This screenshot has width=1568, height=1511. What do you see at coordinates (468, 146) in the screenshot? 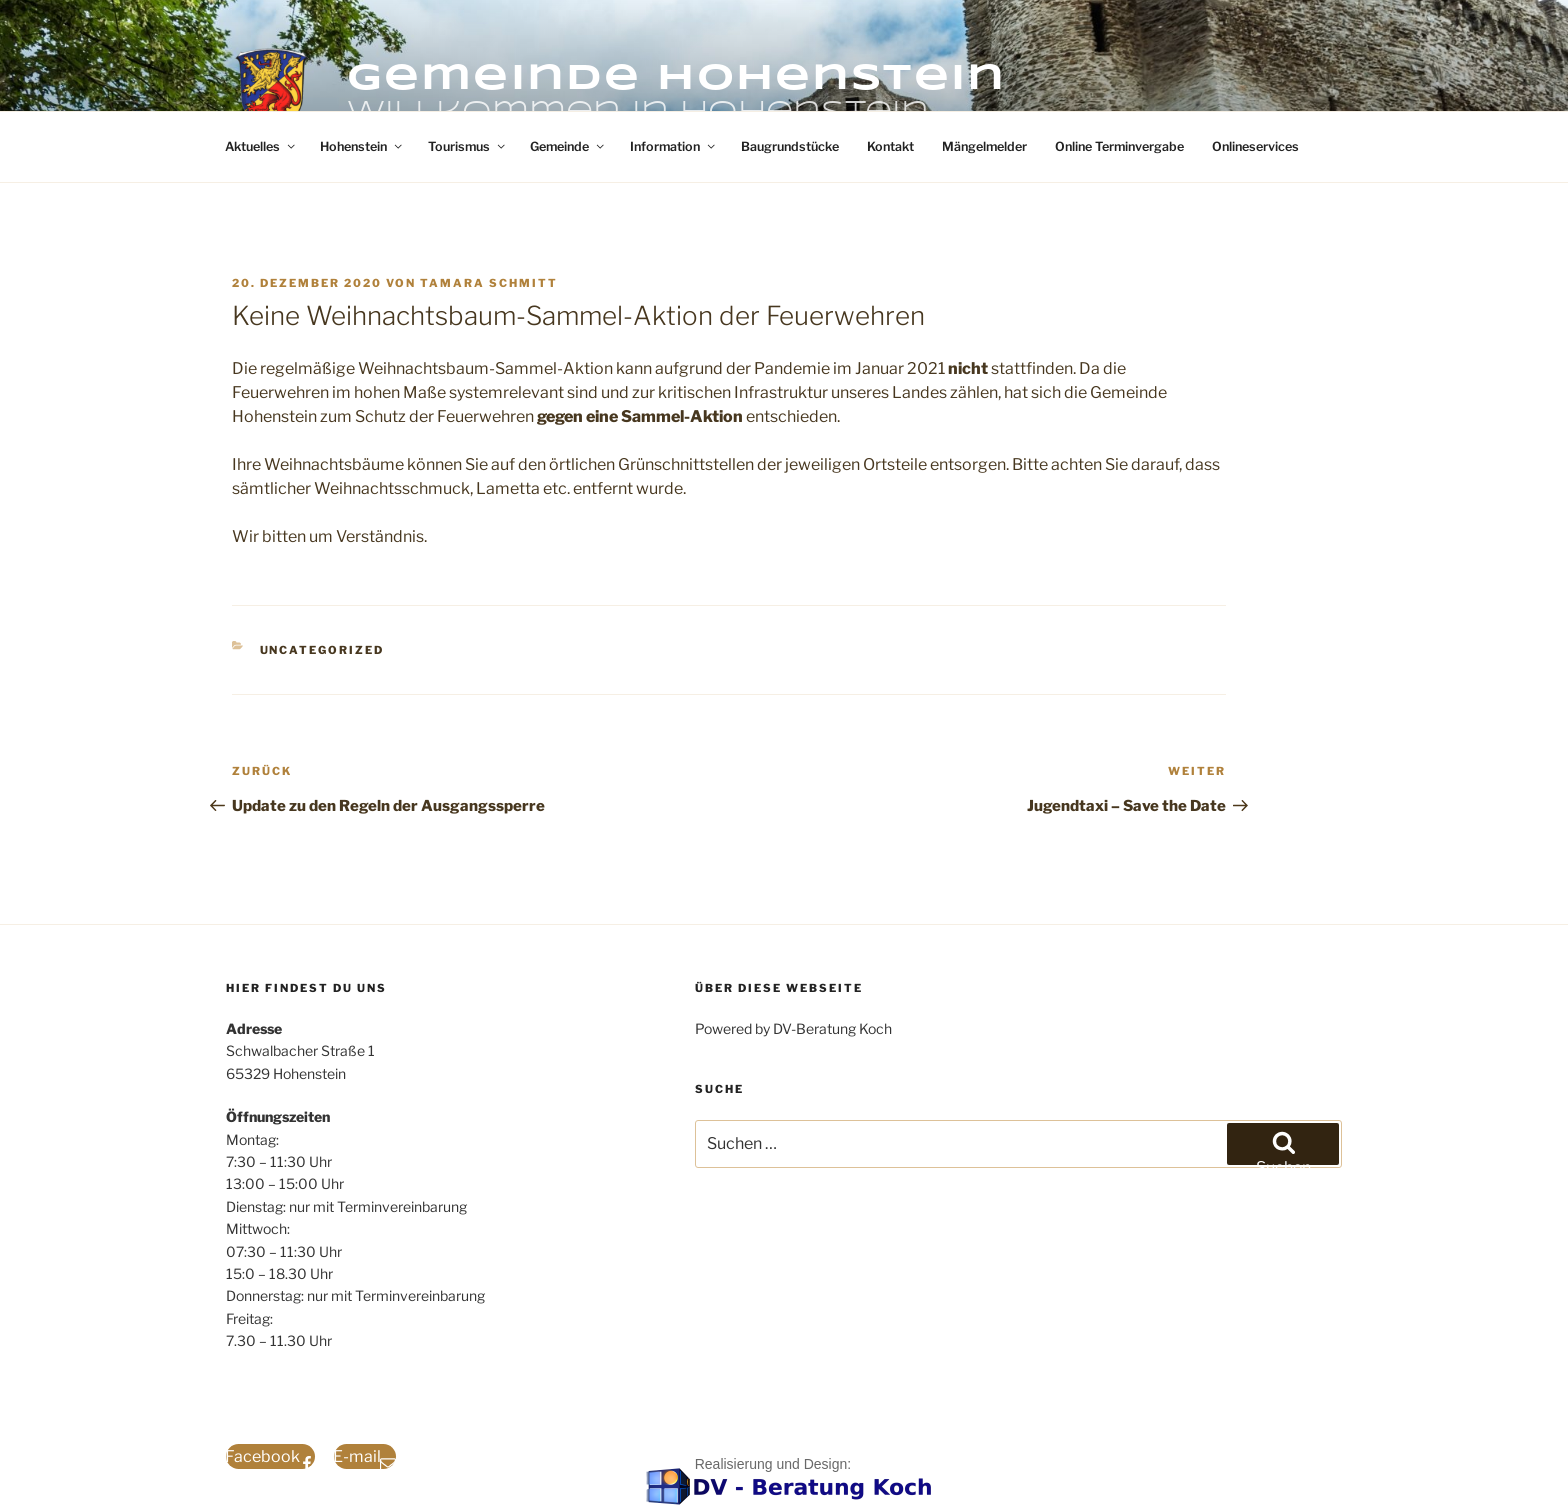
I see `Tourismus` at bounding box center [468, 146].